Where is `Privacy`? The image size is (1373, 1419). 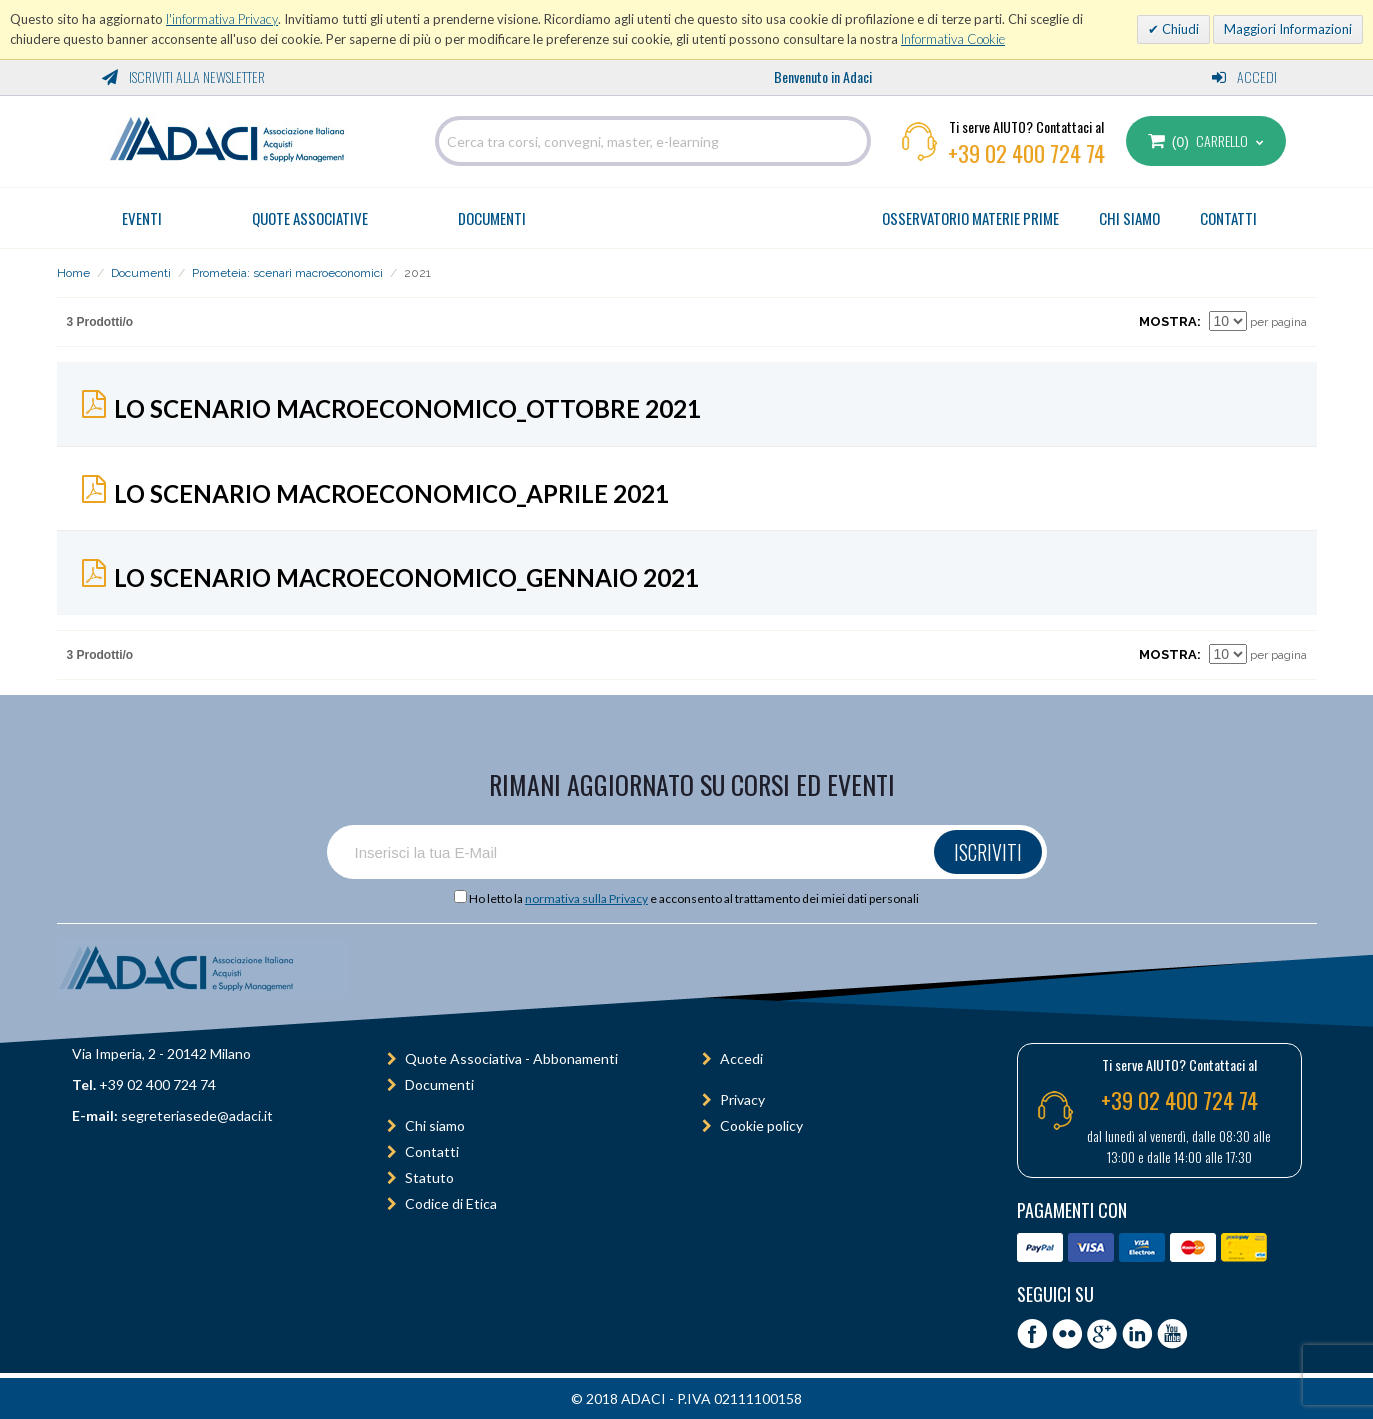
Privacy is located at coordinates (742, 1099).